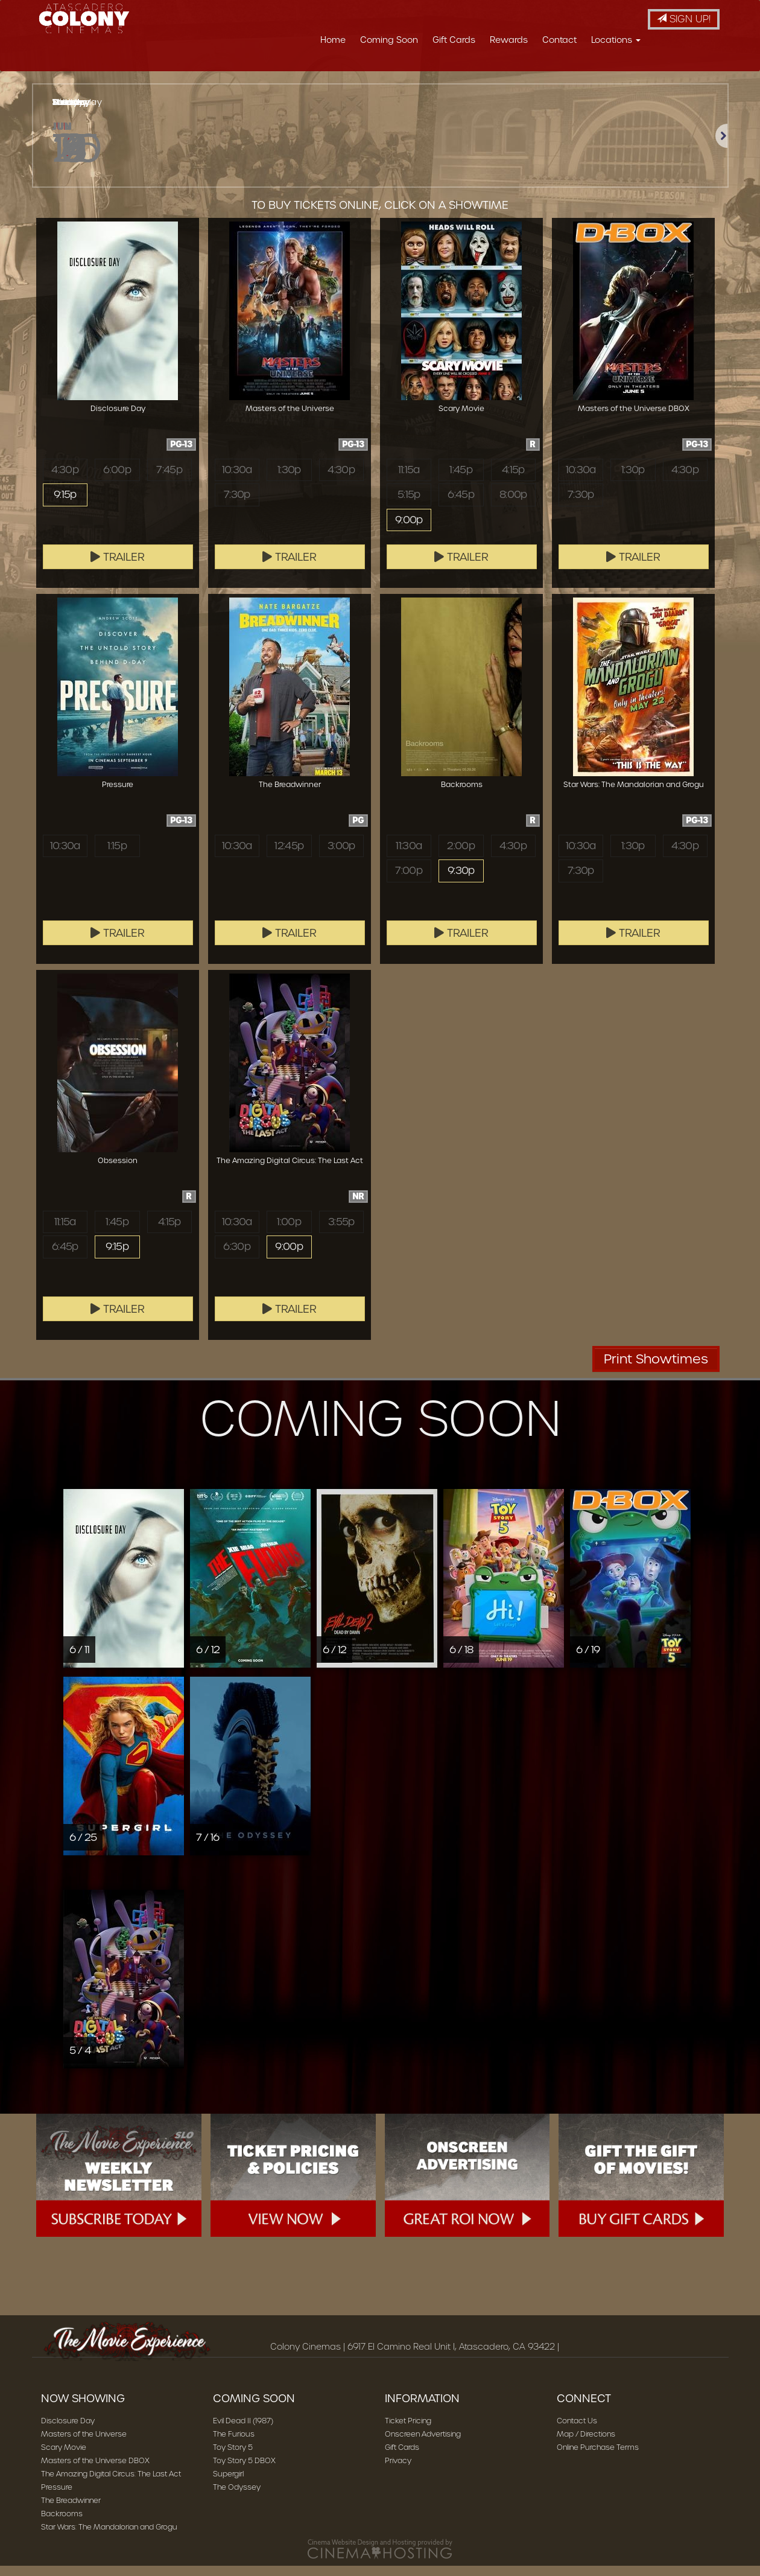 Image resolution: width=760 pixels, height=2576 pixels. What do you see at coordinates (63, 2457) in the screenshot?
I see `Scary Movie` at bounding box center [63, 2457].